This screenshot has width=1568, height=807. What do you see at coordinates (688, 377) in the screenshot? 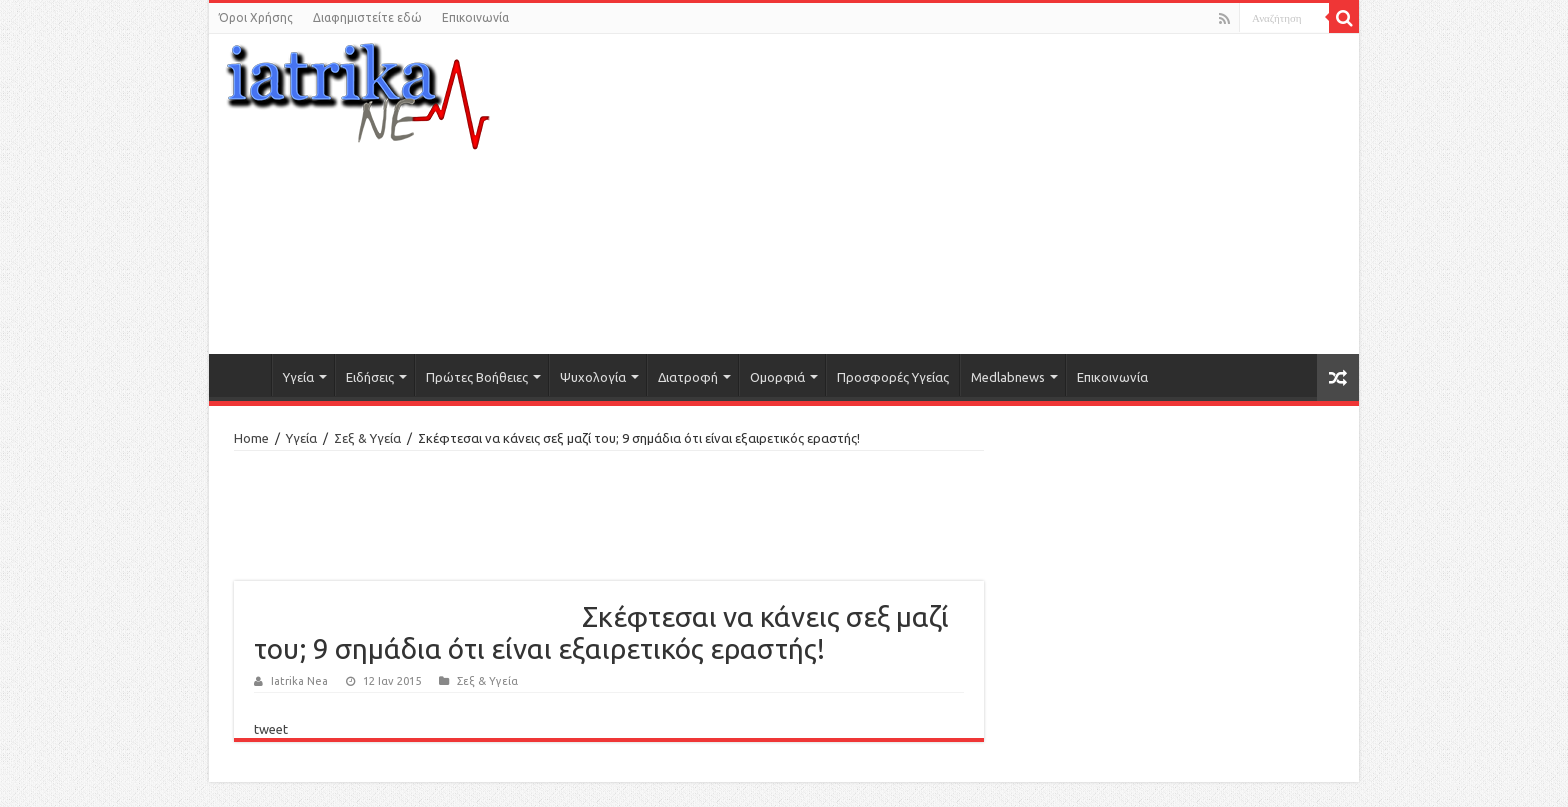
I see `Διατροφή` at bounding box center [688, 377].